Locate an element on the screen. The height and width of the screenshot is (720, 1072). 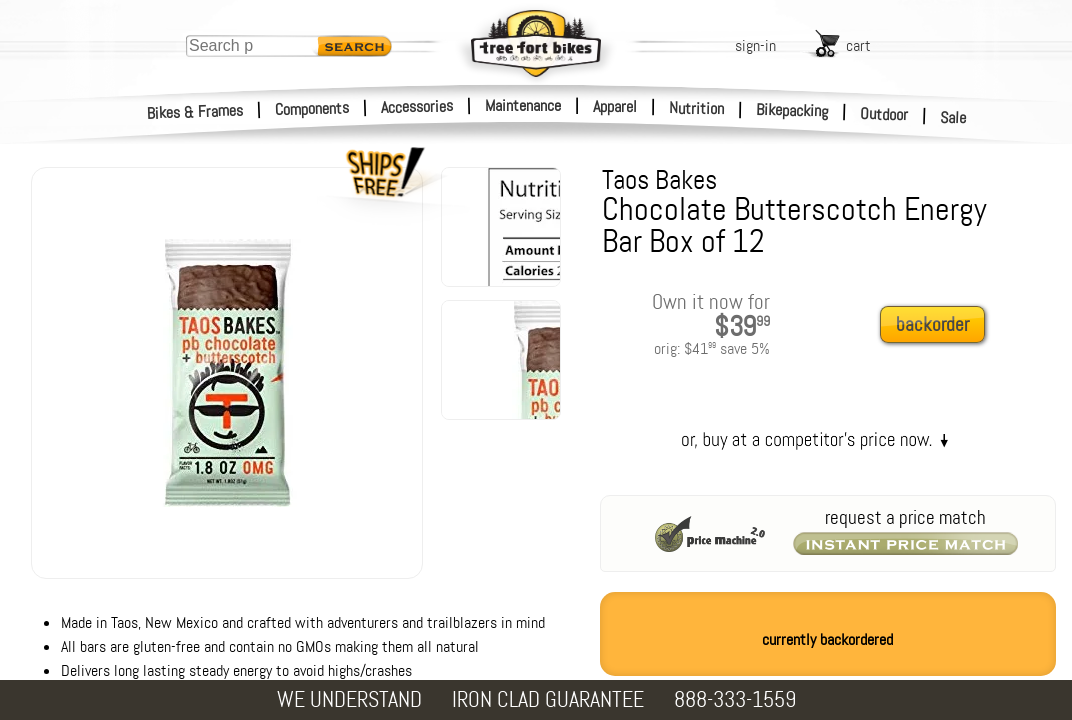
Components is located at coordinates (312, 108).